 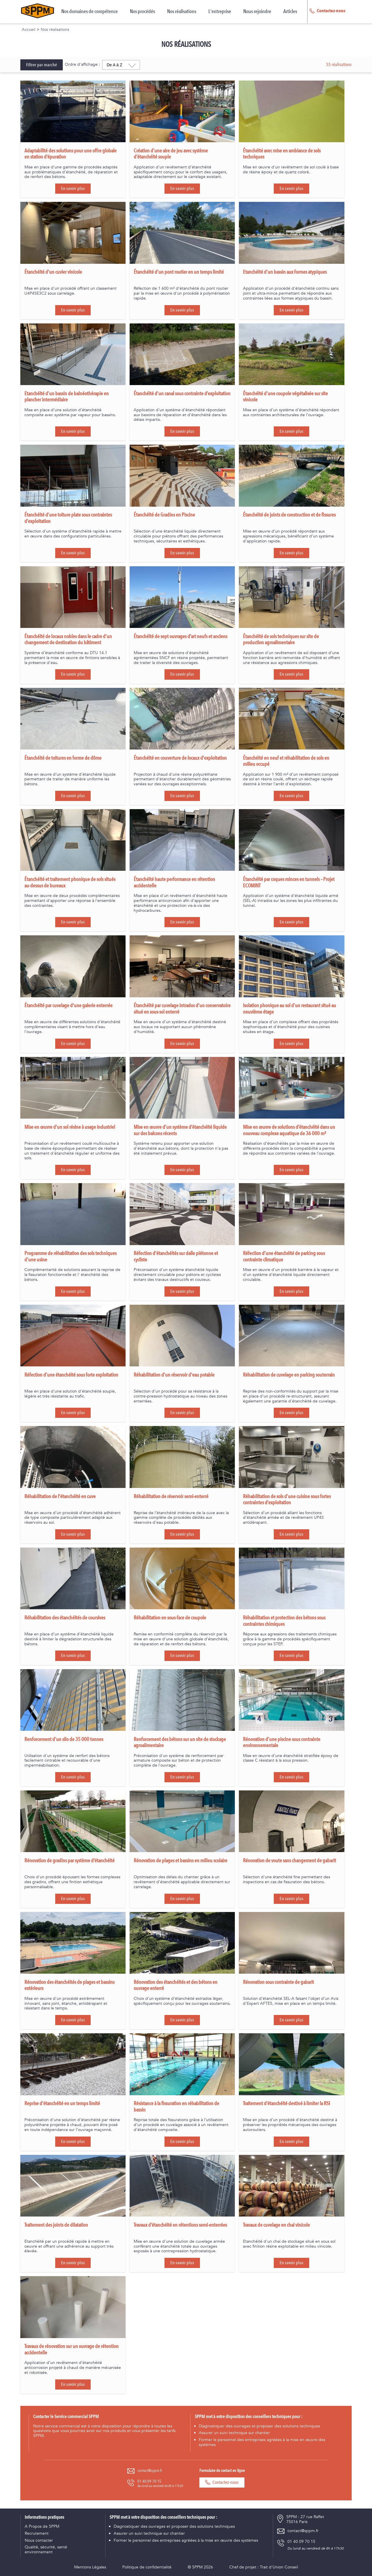 I want to click on En savoir plus, so click(x=73, y=188).